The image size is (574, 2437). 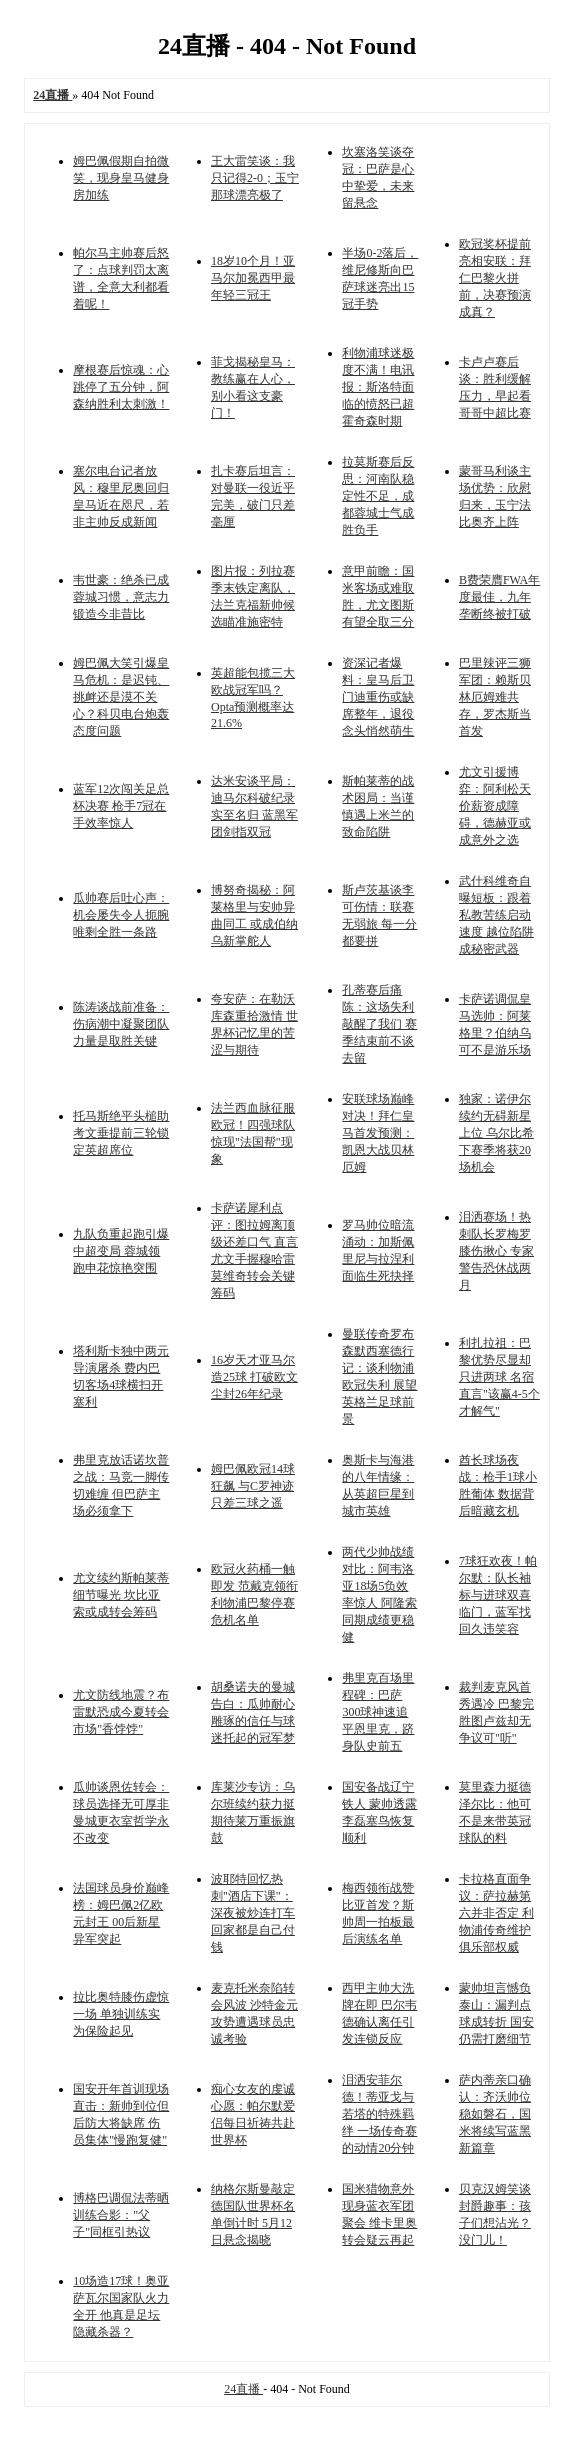 I want to click on 泪洒安菲尔德！蒂亚戈与若塔的特殊羁绊 一场传奇赛的动情20分钟, so click(x=379, y=2114).